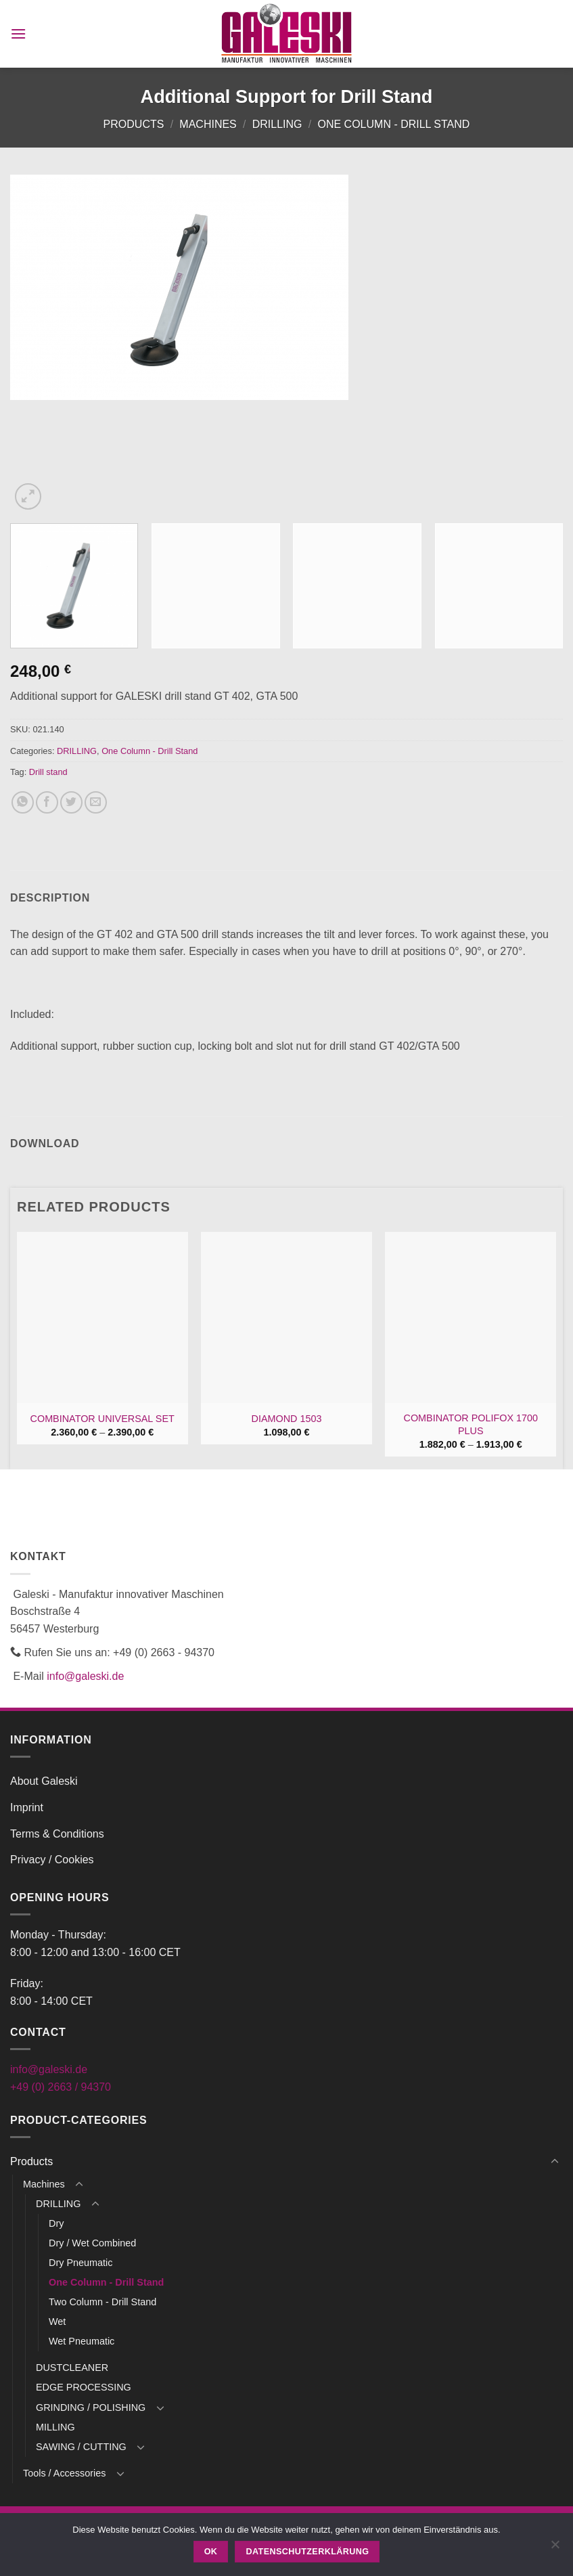 The height and width of the screenshot is (2576, 573). Describe the element at coordinates (71, 802) in the screenshot. I see `[Share on Twitter]` at that location.